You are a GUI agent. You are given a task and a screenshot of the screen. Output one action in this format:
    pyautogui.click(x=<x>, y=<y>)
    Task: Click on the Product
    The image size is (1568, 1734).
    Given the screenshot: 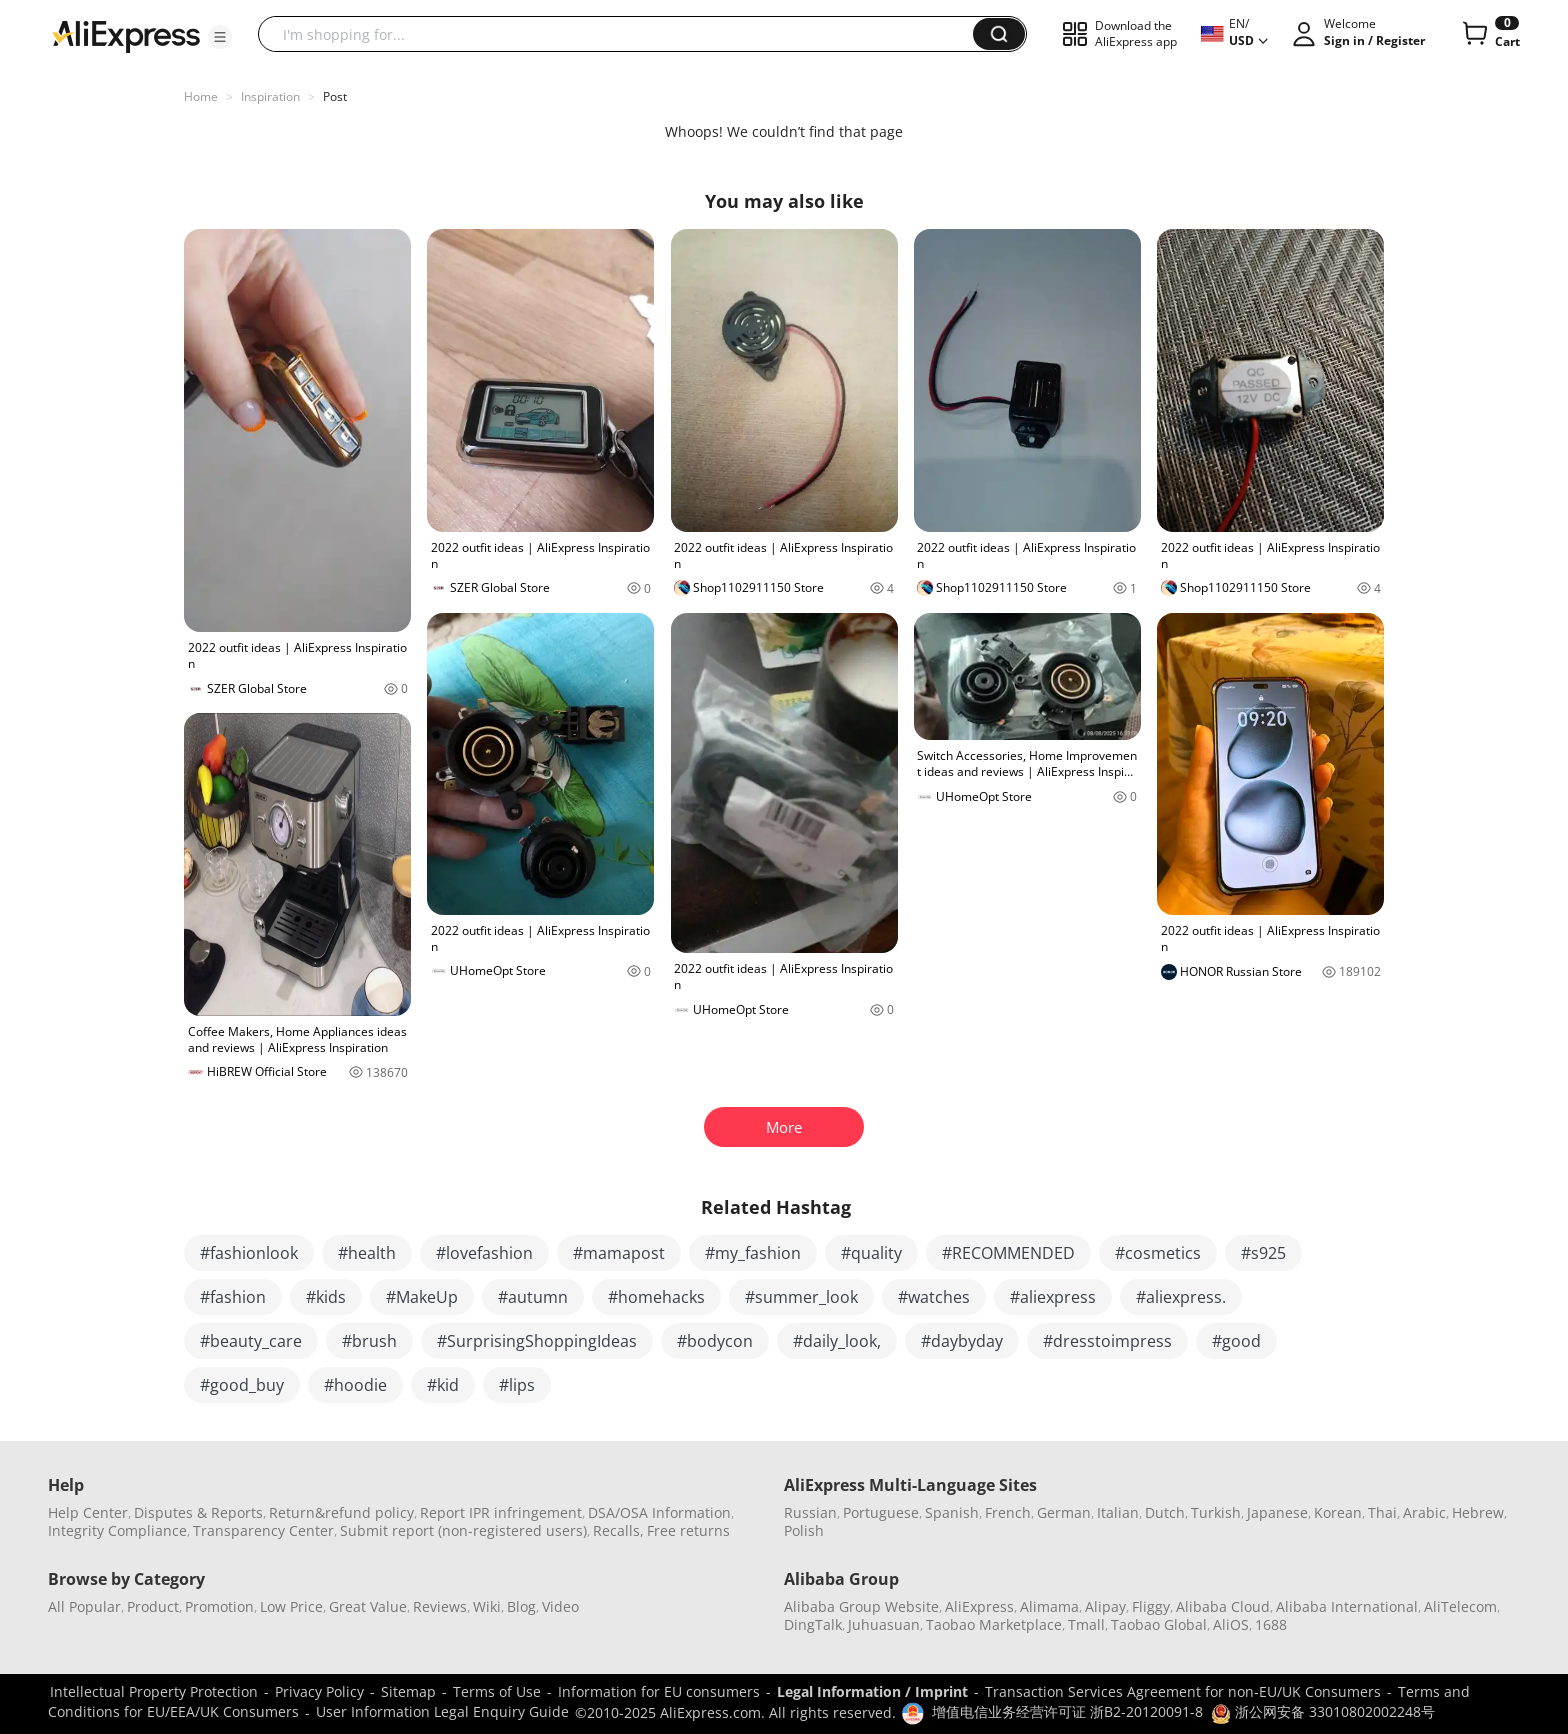 What is the action you would take?
    pyautogui.click(x=153, y=1606)
    